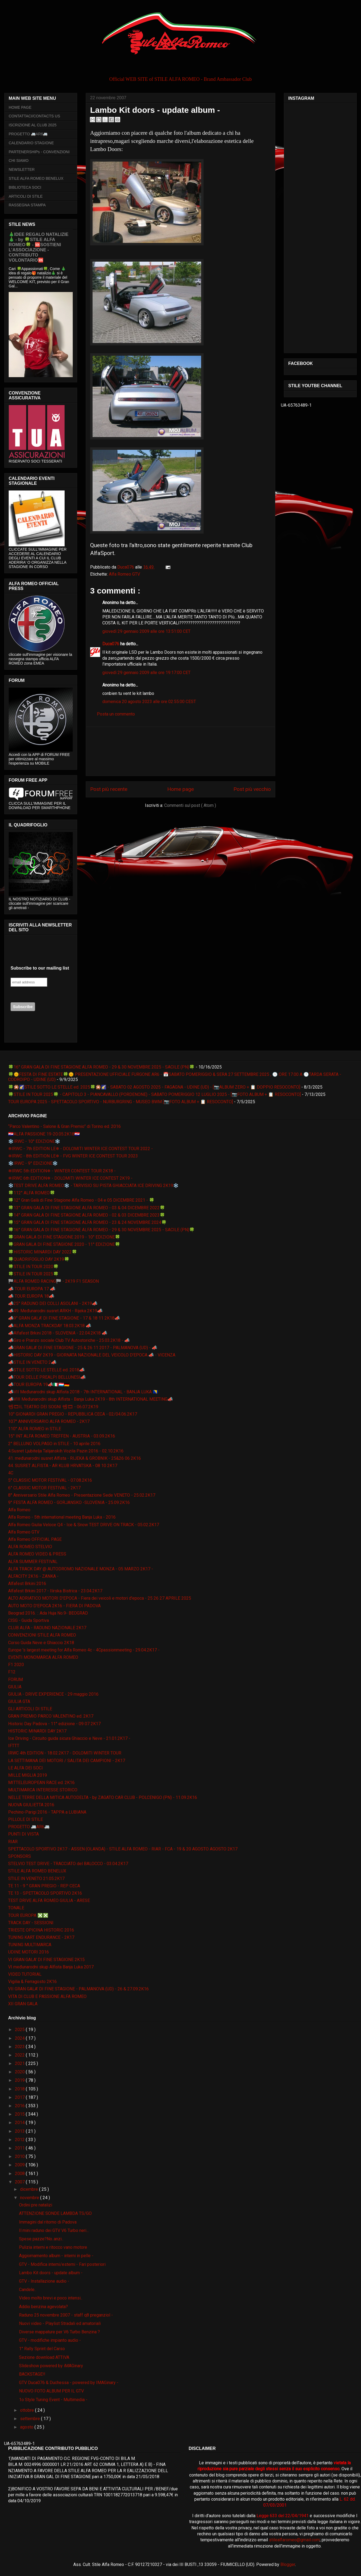 This screenshot has width=361, height=2576. Describe the element at coordinates (11, 1671) in the screenshot. I see `F12` at that location.